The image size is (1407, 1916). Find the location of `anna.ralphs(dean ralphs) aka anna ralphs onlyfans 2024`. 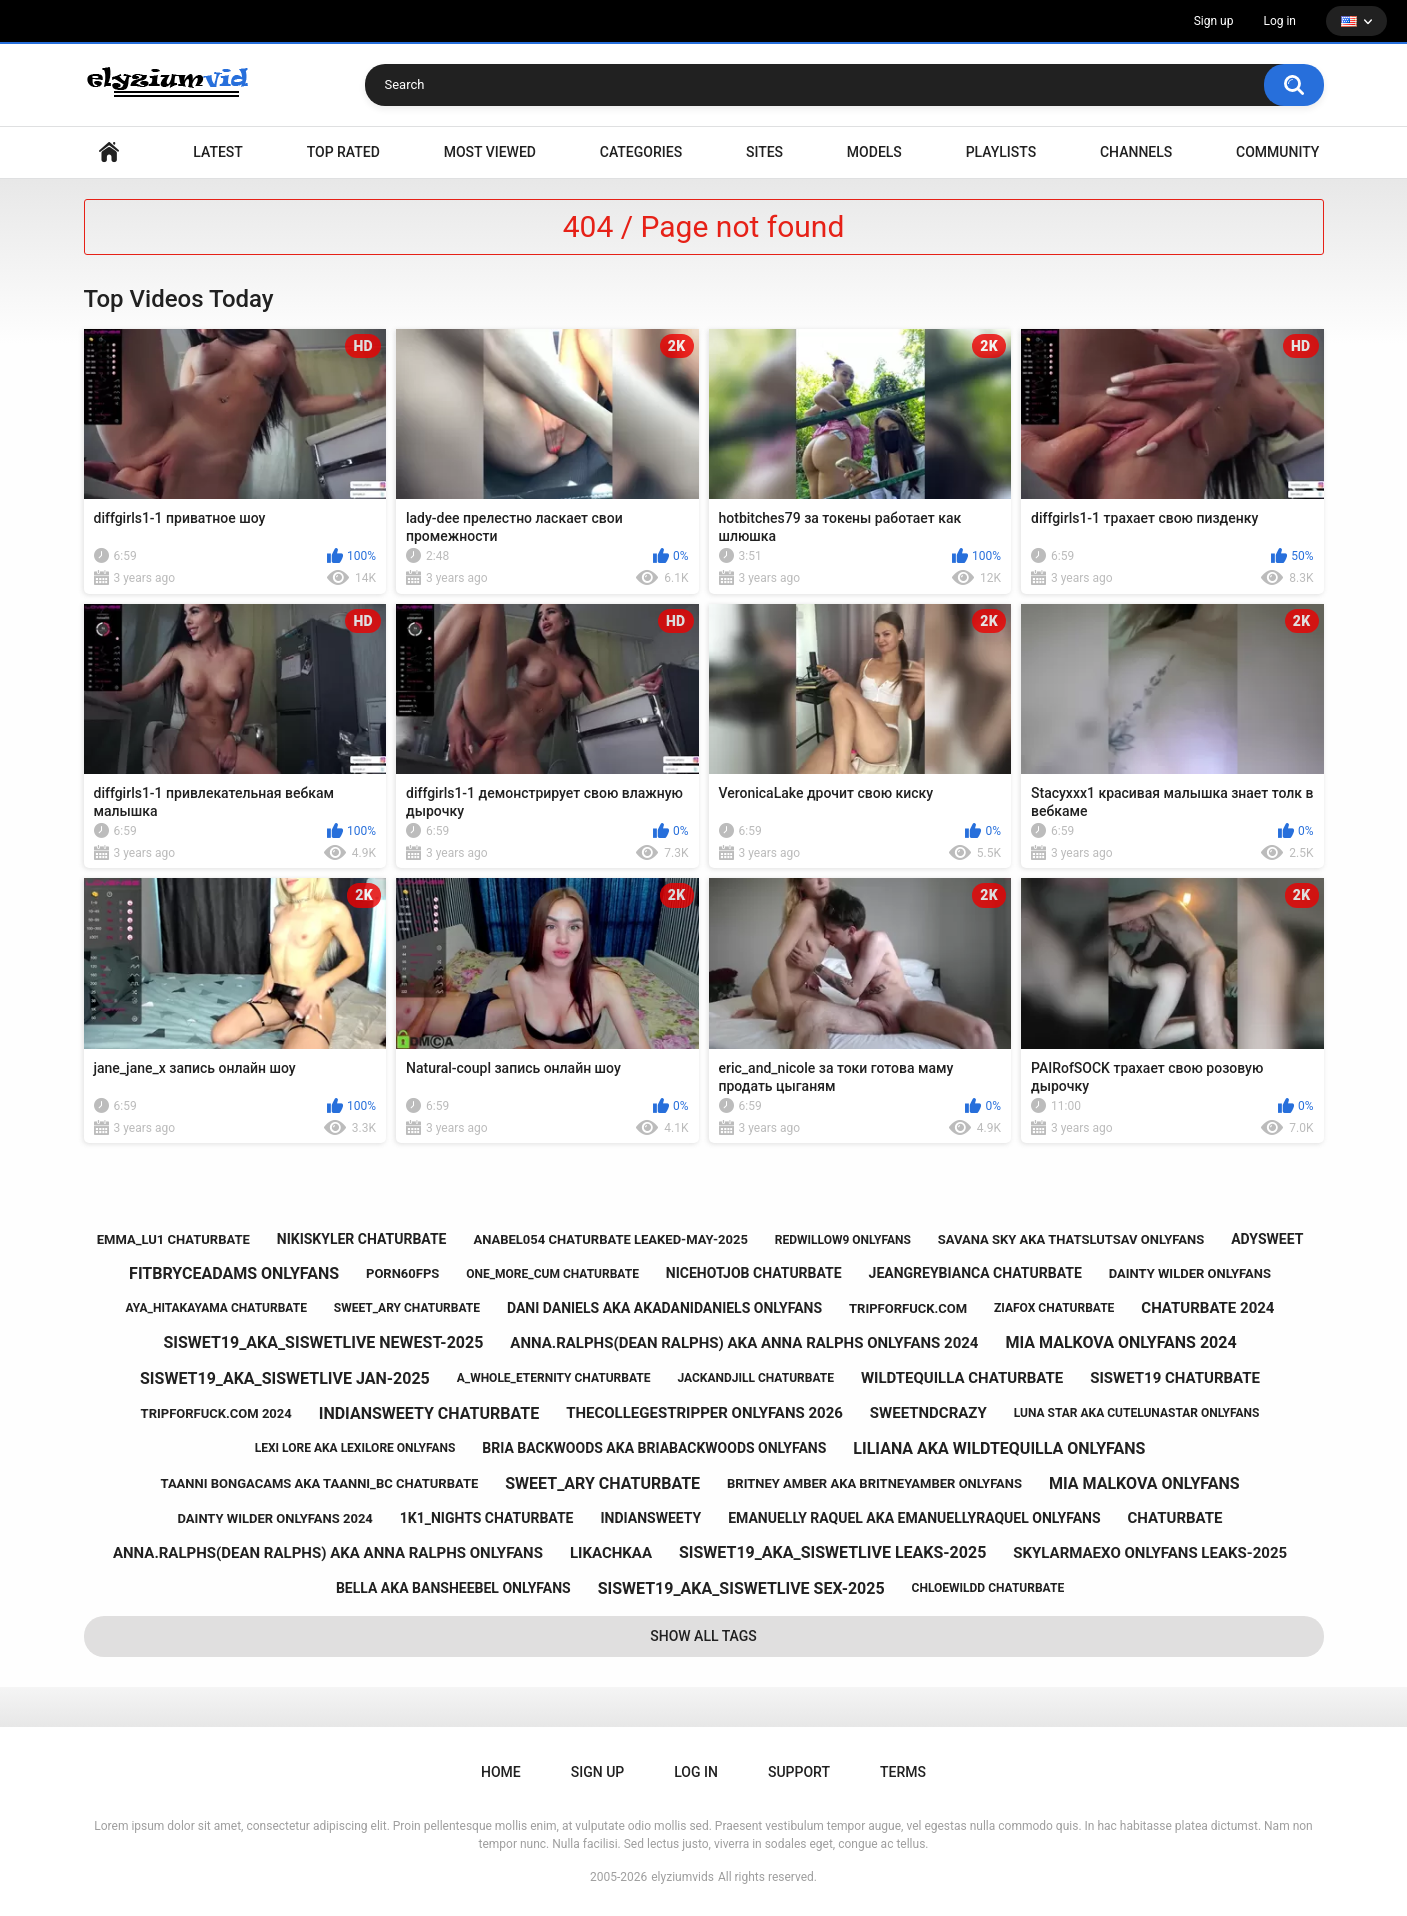

anna.ralphs(dean ralphs) aka anna ralphs onlyfans 2024 is located at coordinates (744, 1343).